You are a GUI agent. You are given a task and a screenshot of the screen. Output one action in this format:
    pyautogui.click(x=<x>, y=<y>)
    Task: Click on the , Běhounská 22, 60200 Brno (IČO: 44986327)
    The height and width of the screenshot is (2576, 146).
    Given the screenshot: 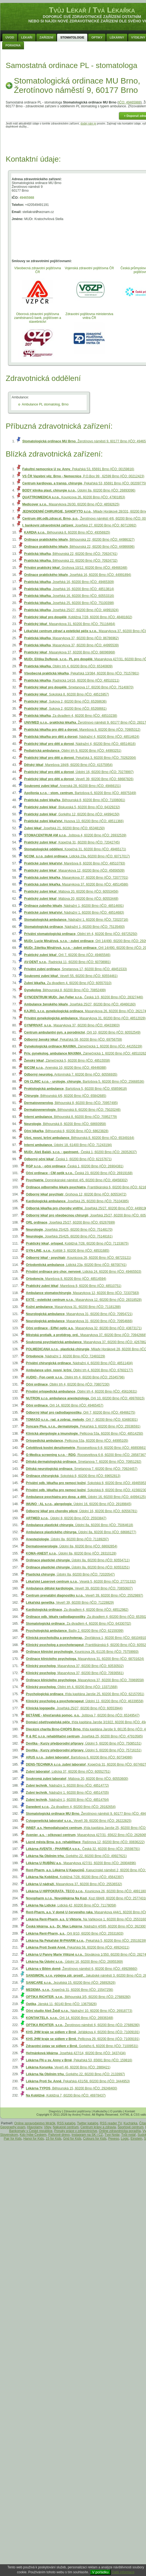 What is the action you would take?
    pyautogui.click(x=79, y=539)
    